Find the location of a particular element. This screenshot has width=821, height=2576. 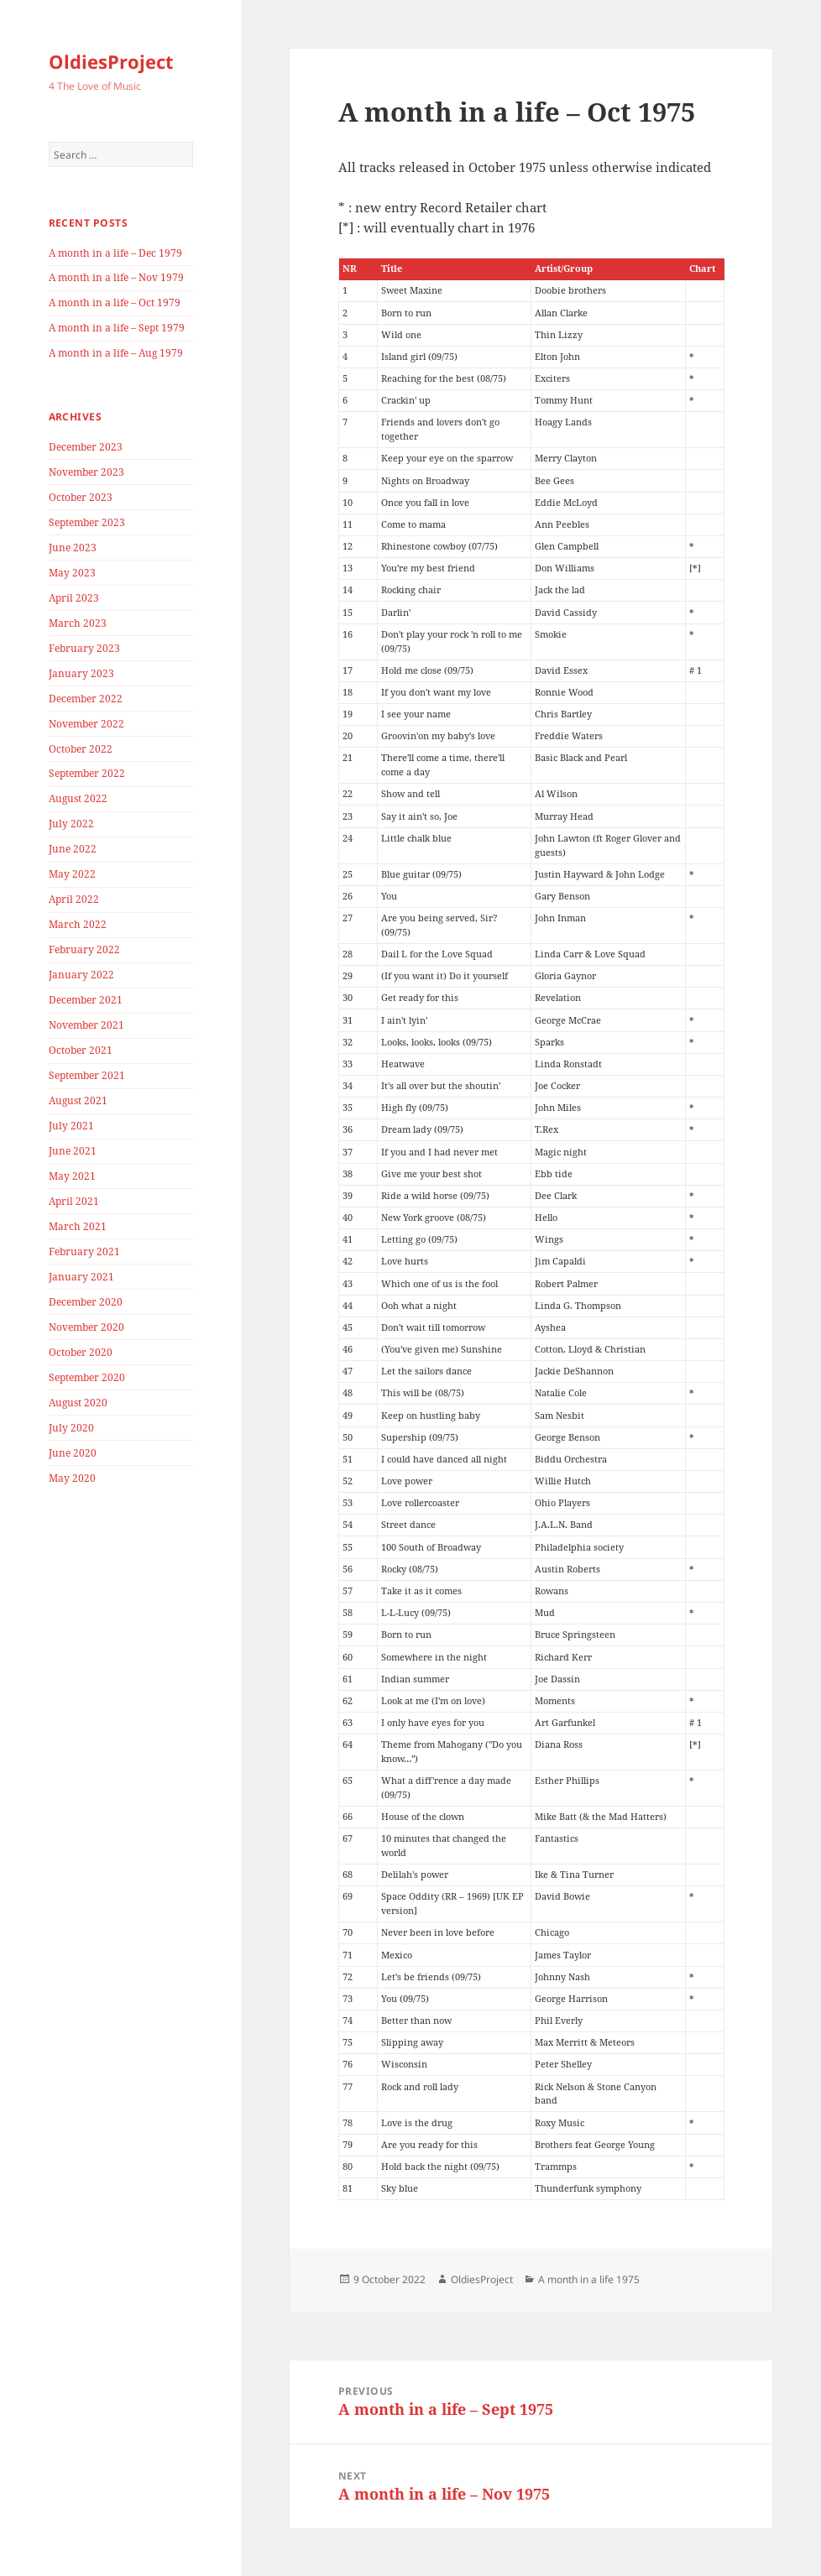

March 2021 is located at coordinates (78, 1226).